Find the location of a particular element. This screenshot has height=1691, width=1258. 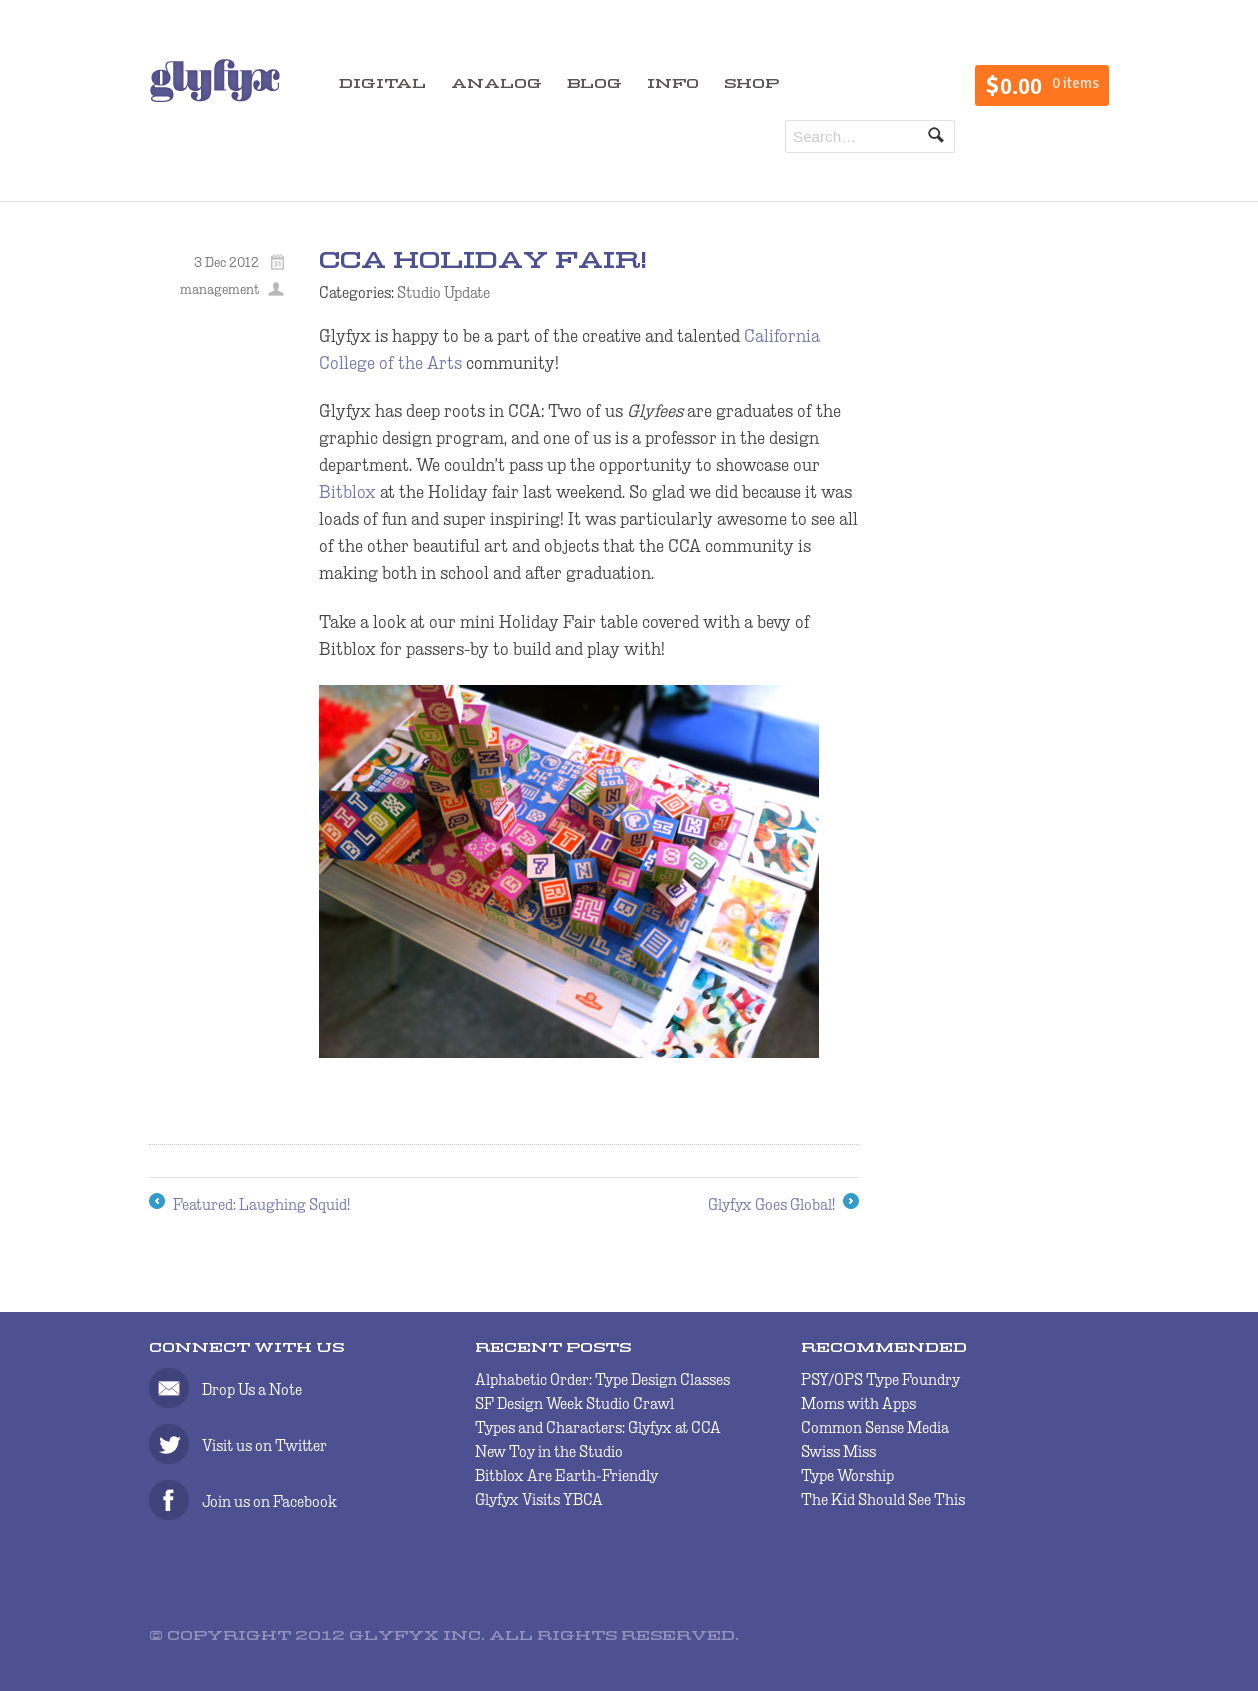

Studio Update is located at coordinates (443, 292).